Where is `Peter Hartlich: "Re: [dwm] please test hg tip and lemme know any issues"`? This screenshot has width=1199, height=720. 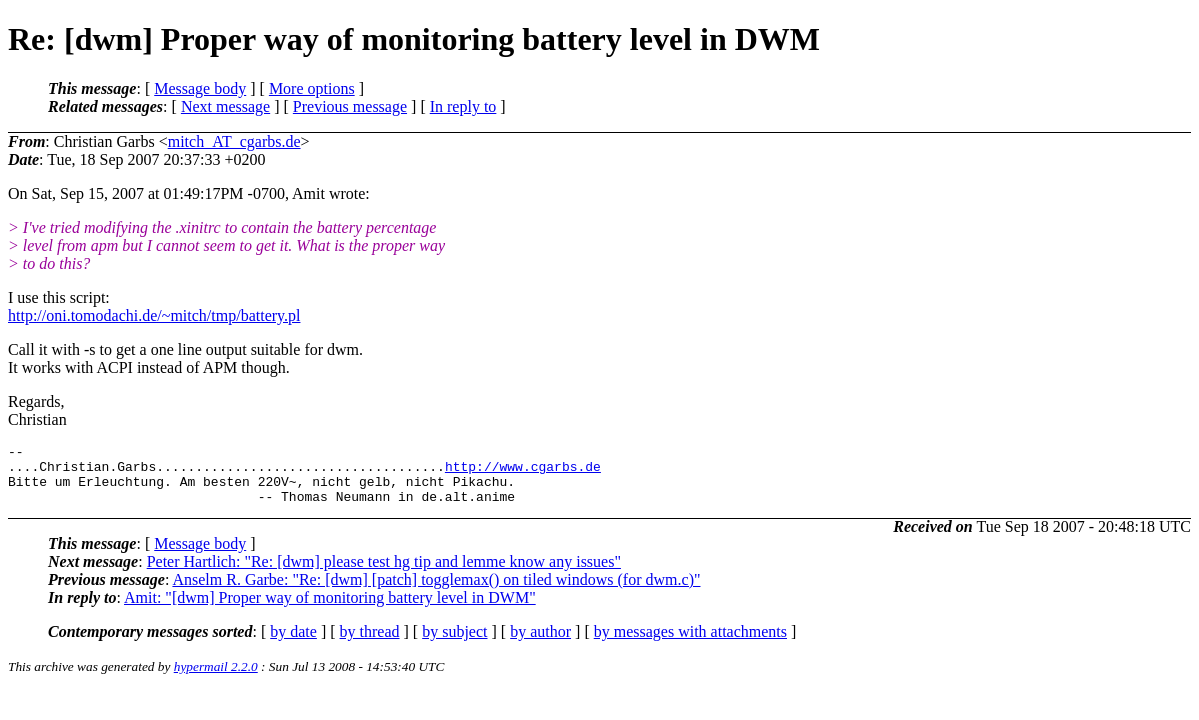 Peter Hartlich: "Re: [dwm] please test hg tip and lemme know any issues" is located at coordinates (384, 573).